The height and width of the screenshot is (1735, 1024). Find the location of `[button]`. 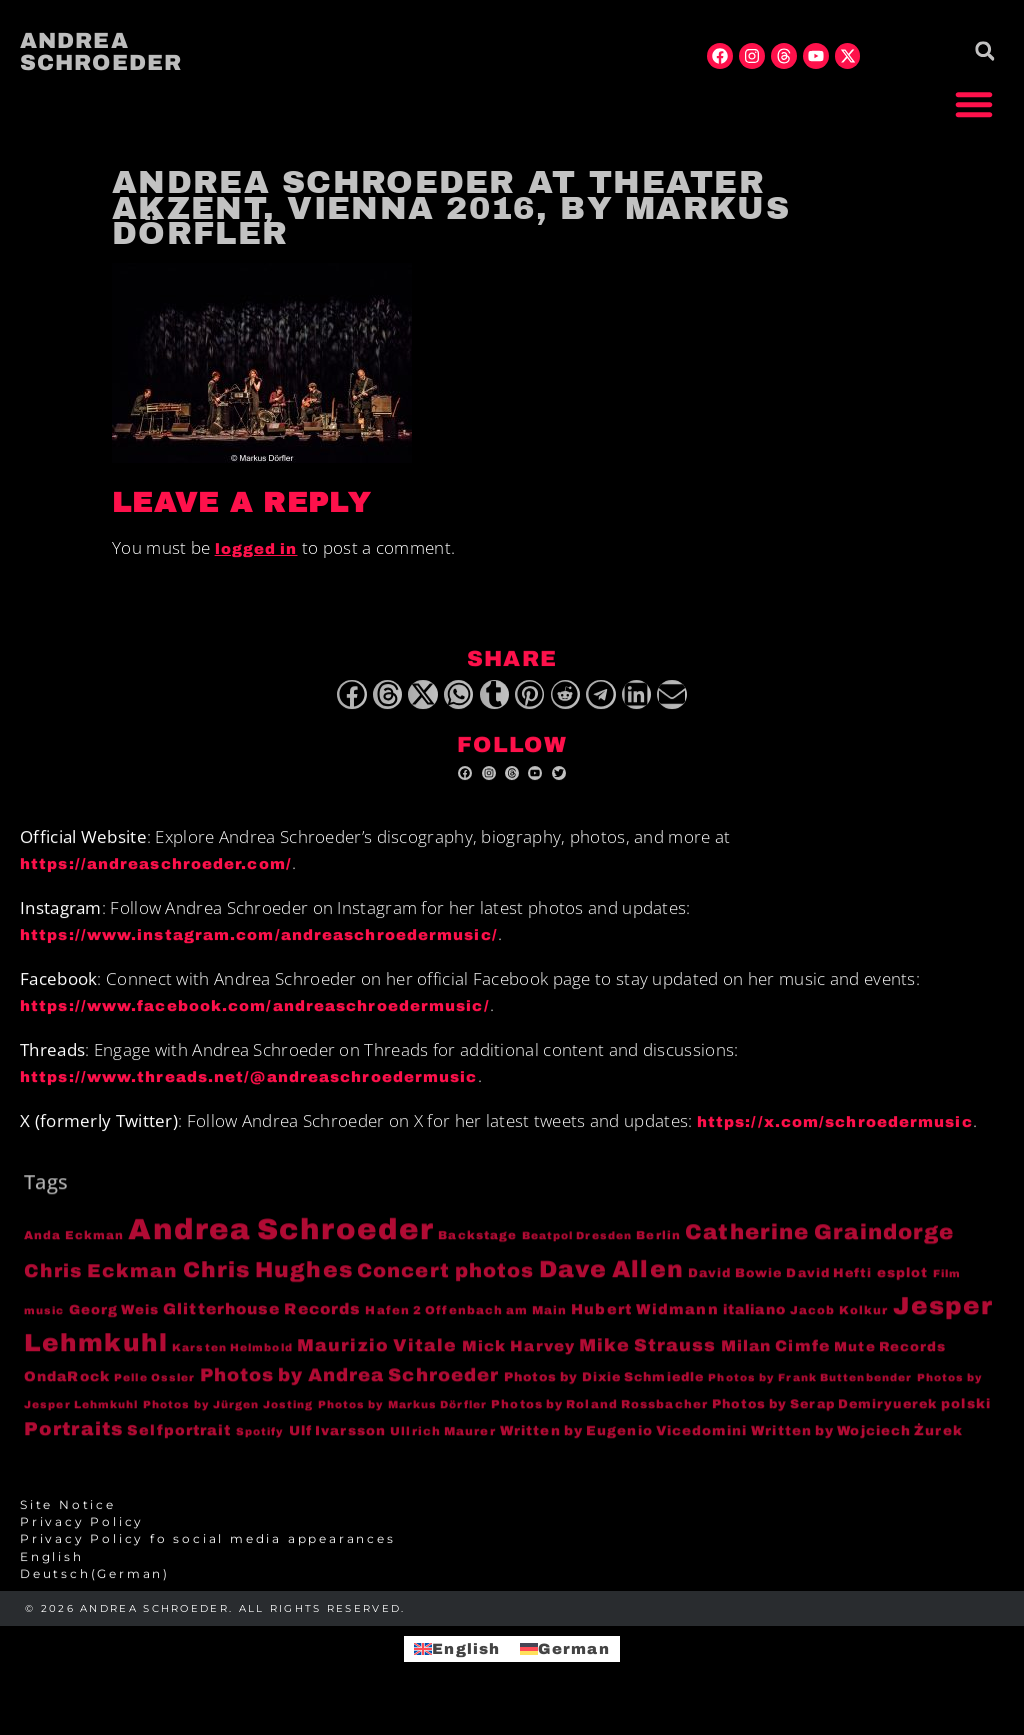

[button] is located at coordinates (974, 104).